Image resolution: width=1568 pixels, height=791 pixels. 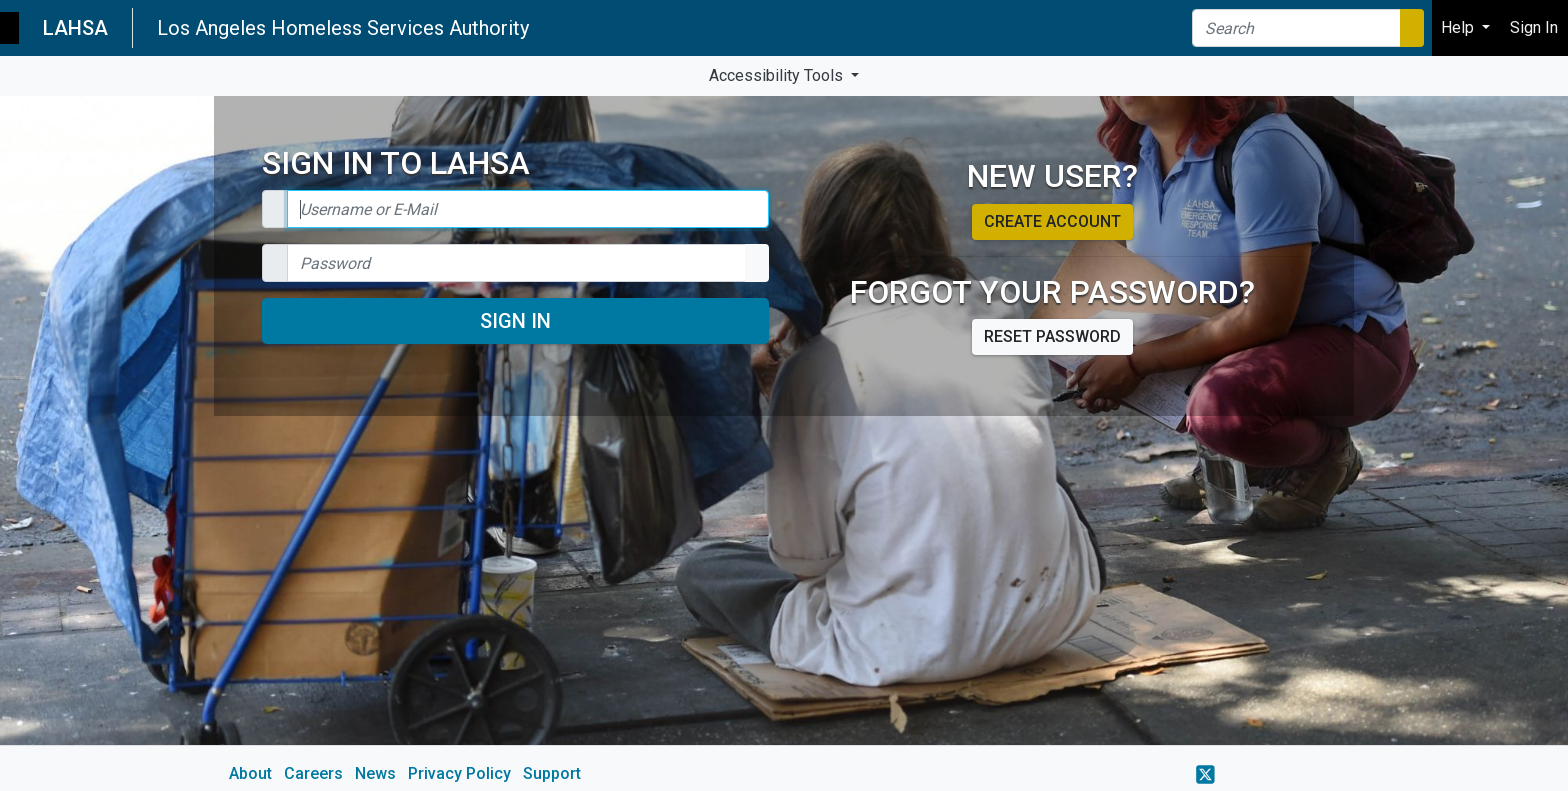 I want to click on News, so click(x=375, y=773).